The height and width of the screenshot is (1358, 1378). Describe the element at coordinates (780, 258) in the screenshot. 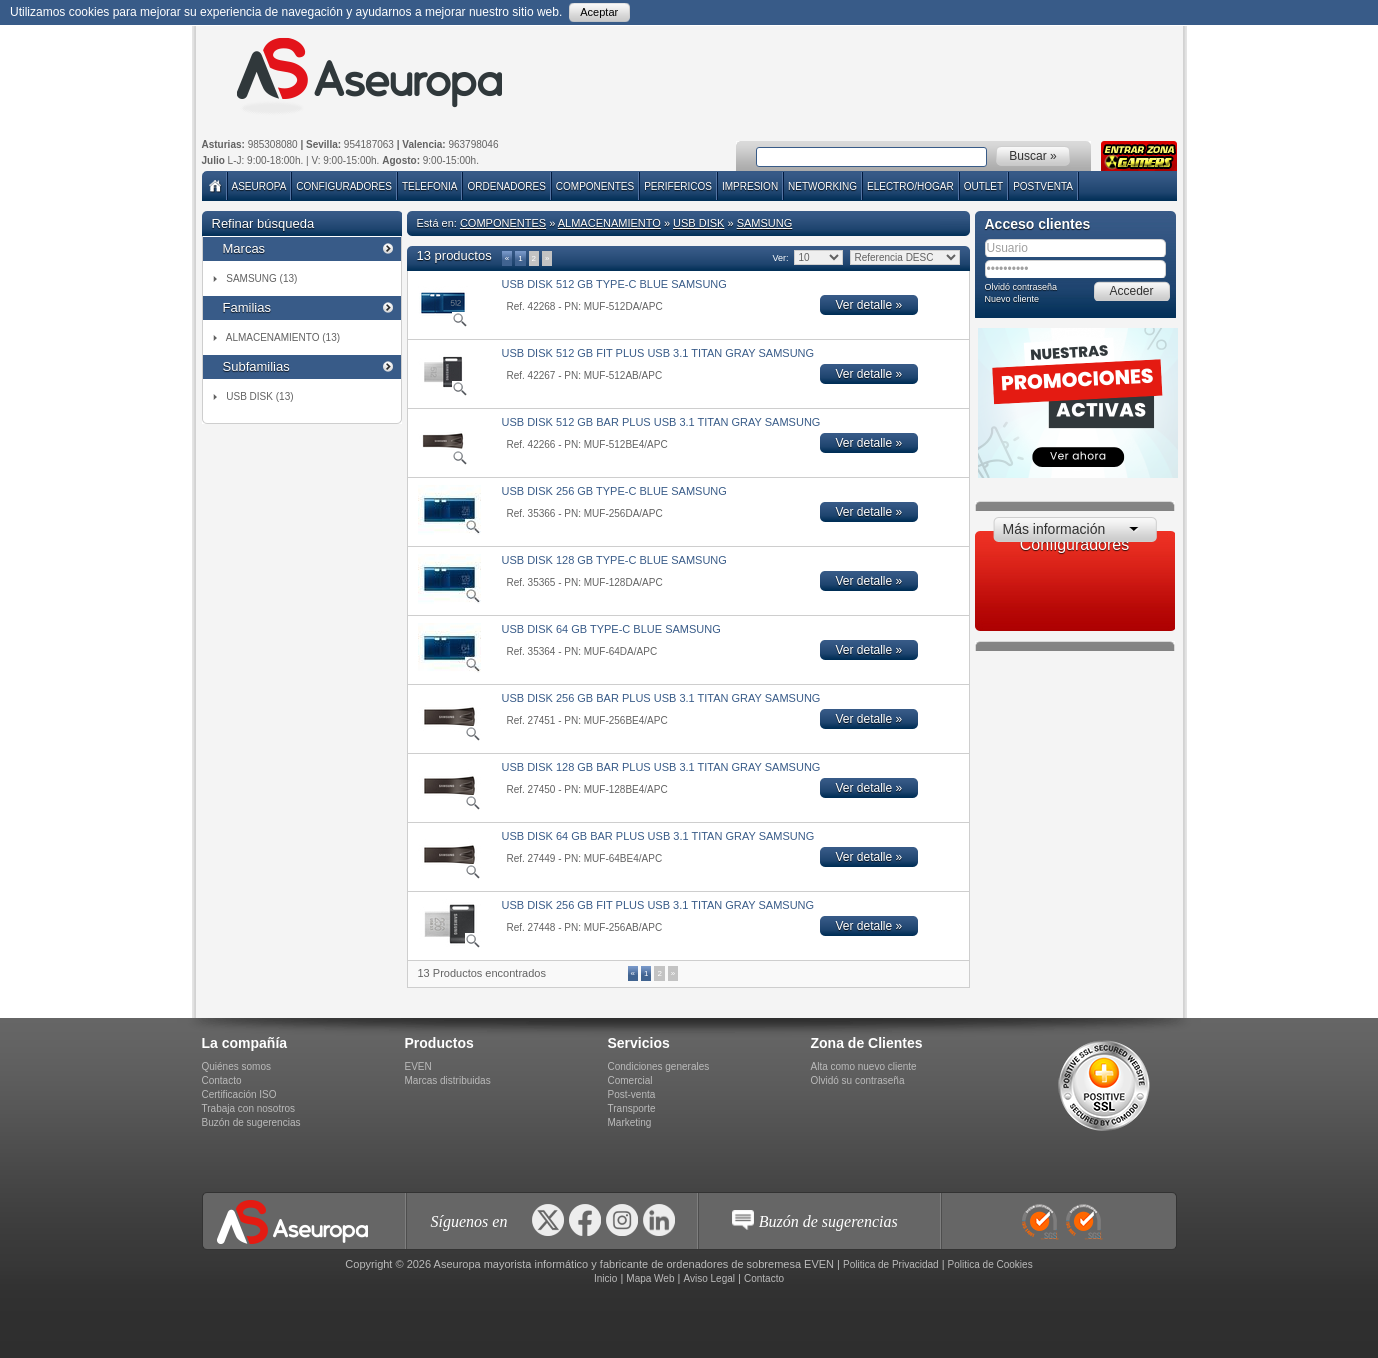

I see `Ver:` at that location.